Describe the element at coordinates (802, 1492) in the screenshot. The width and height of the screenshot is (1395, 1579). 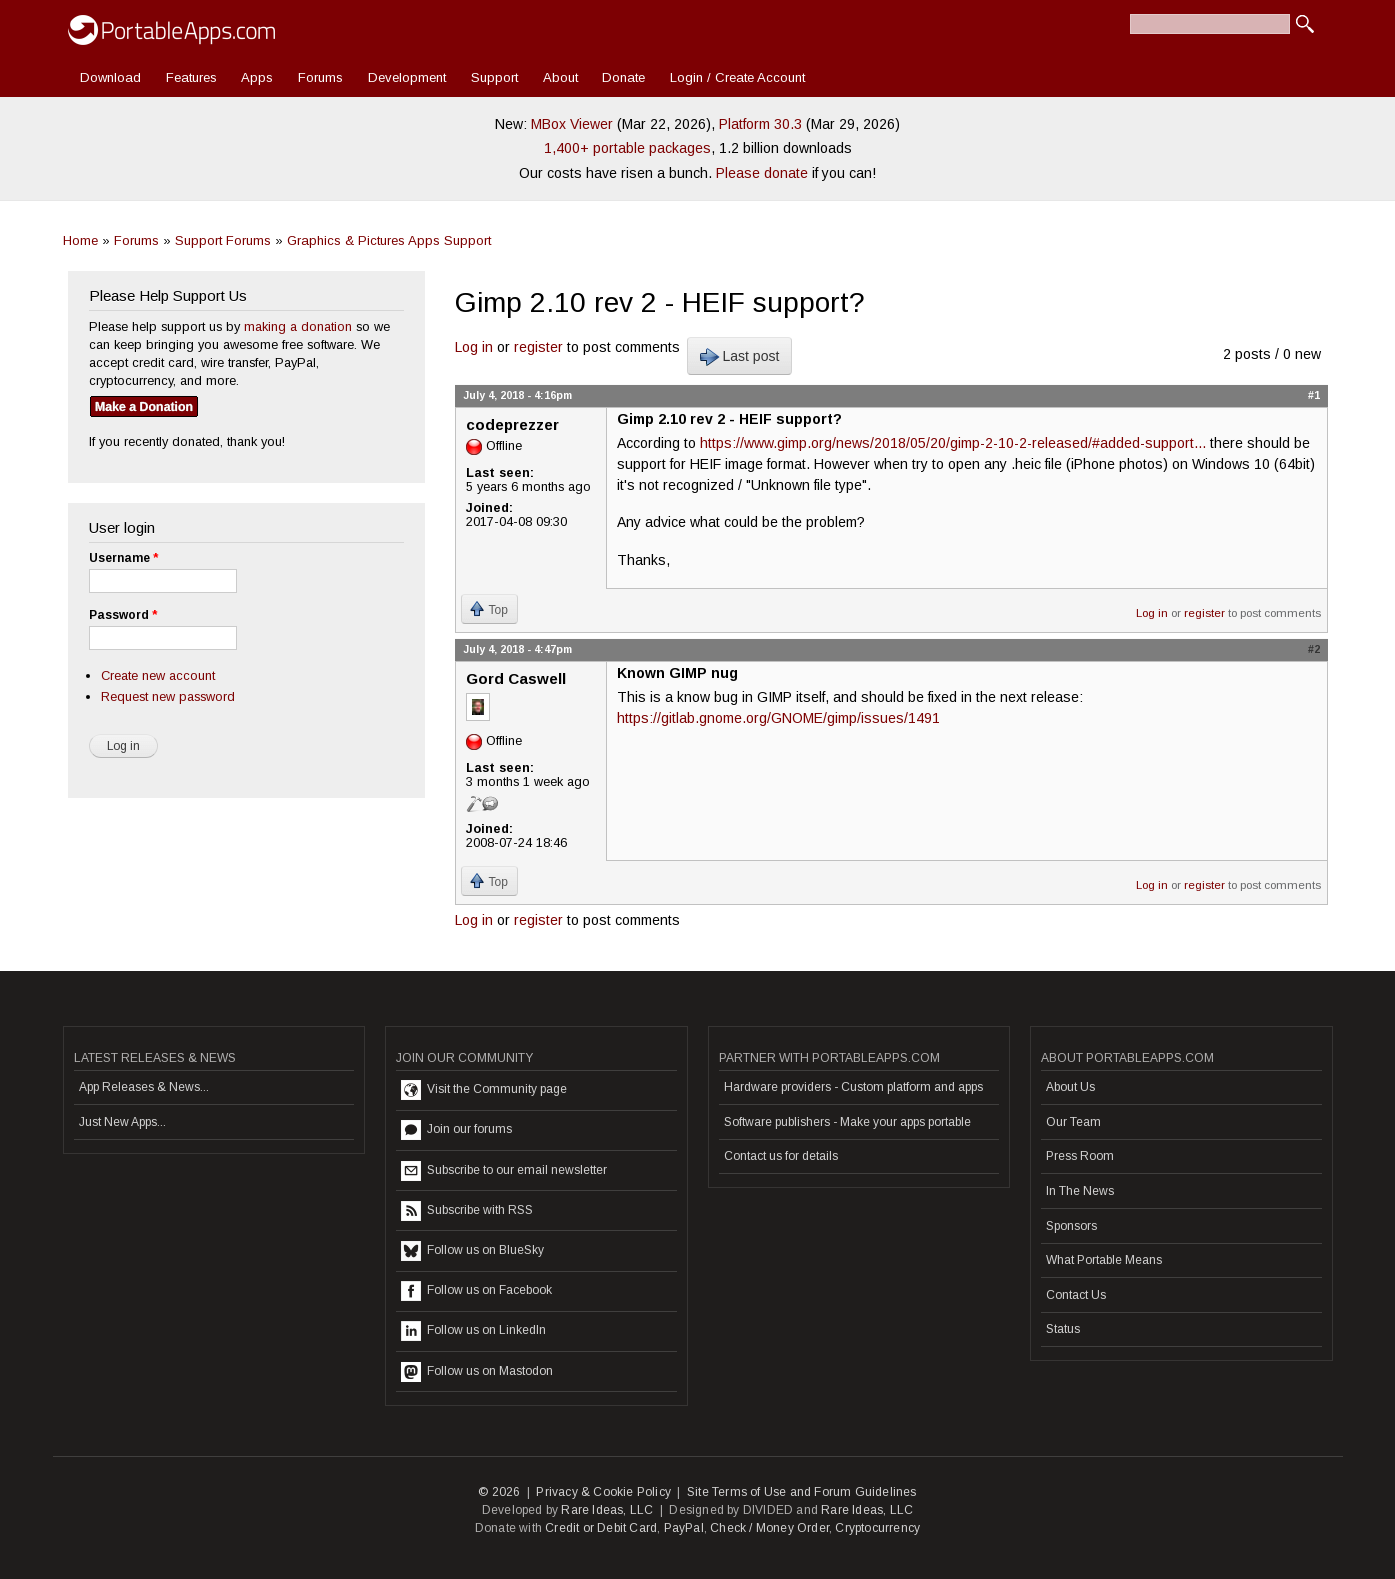
I see `Site Terms of Use and Forum Guidelines` at that location.